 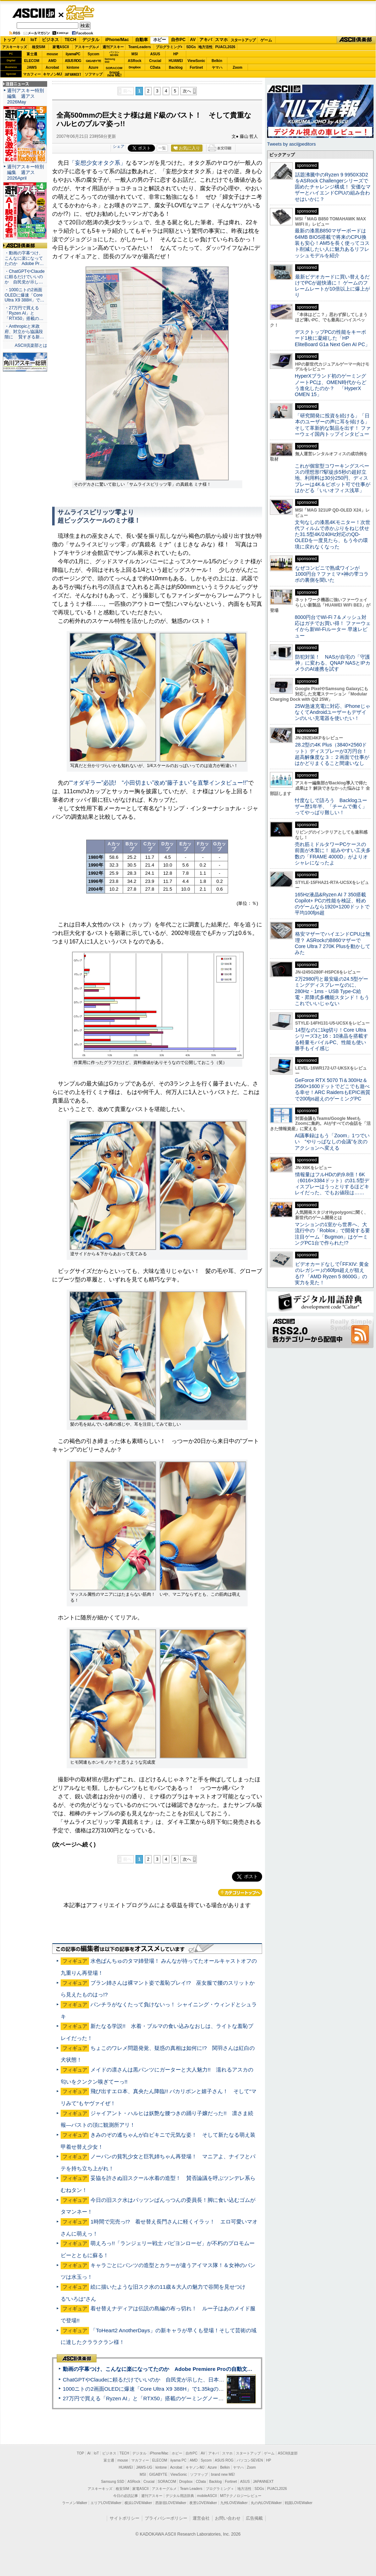 What do you see at coordinates (31, 345) in the screenshot?
I see `ASCII倶楽部とは` at bounding box center [31, 345].